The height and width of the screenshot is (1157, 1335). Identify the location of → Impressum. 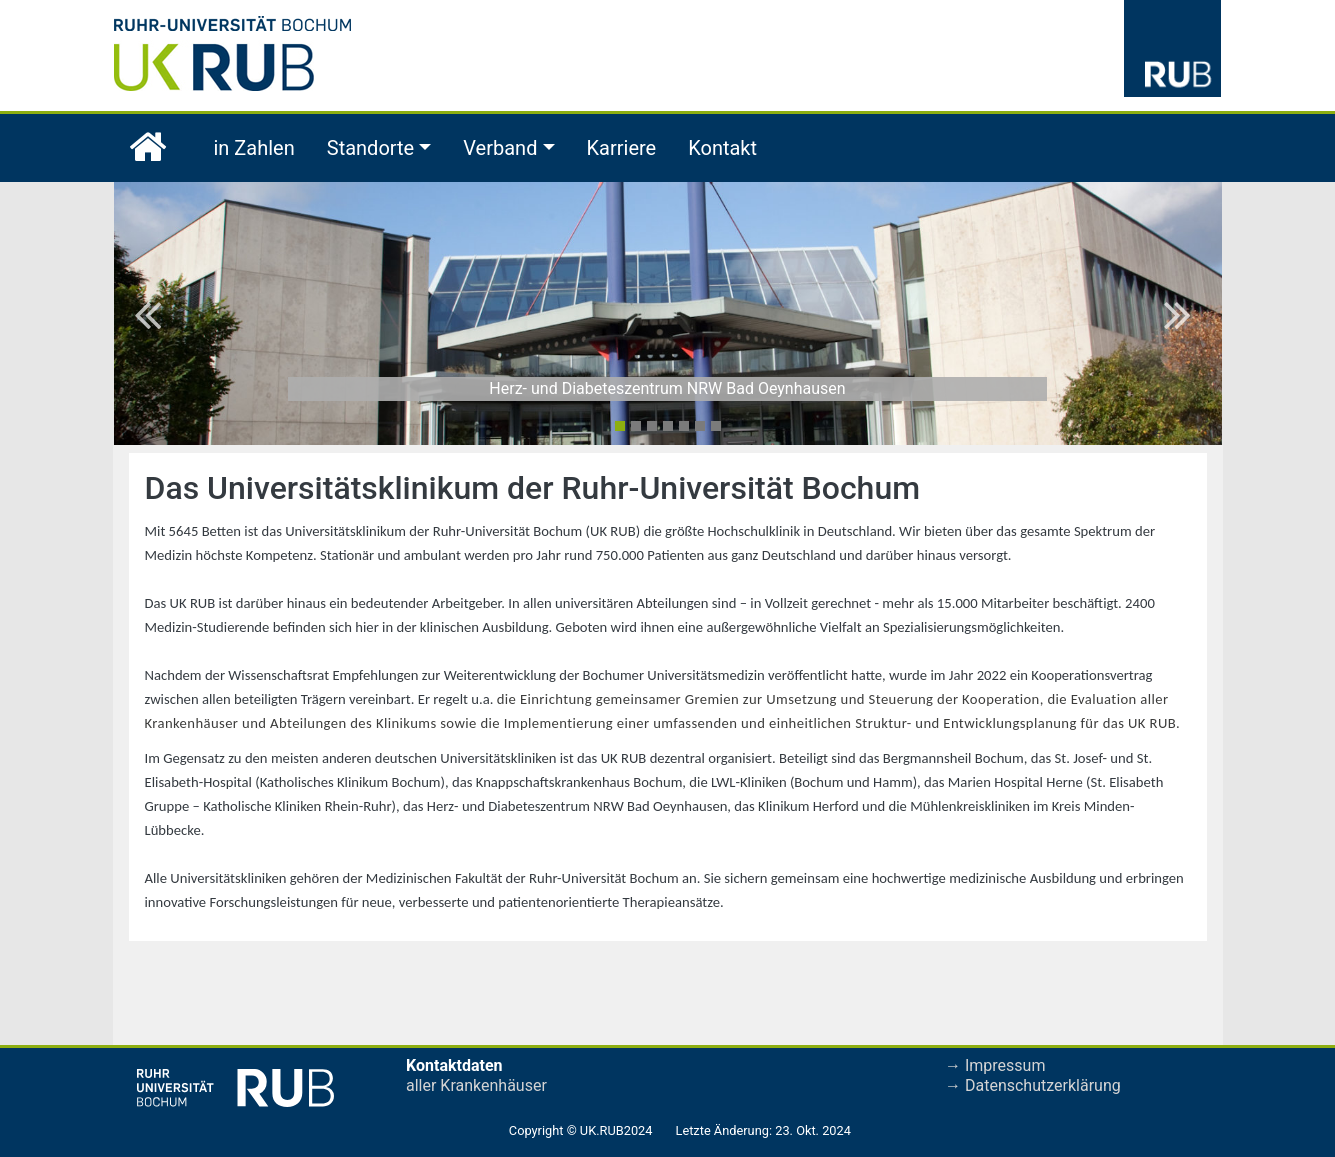
(995, 1065).